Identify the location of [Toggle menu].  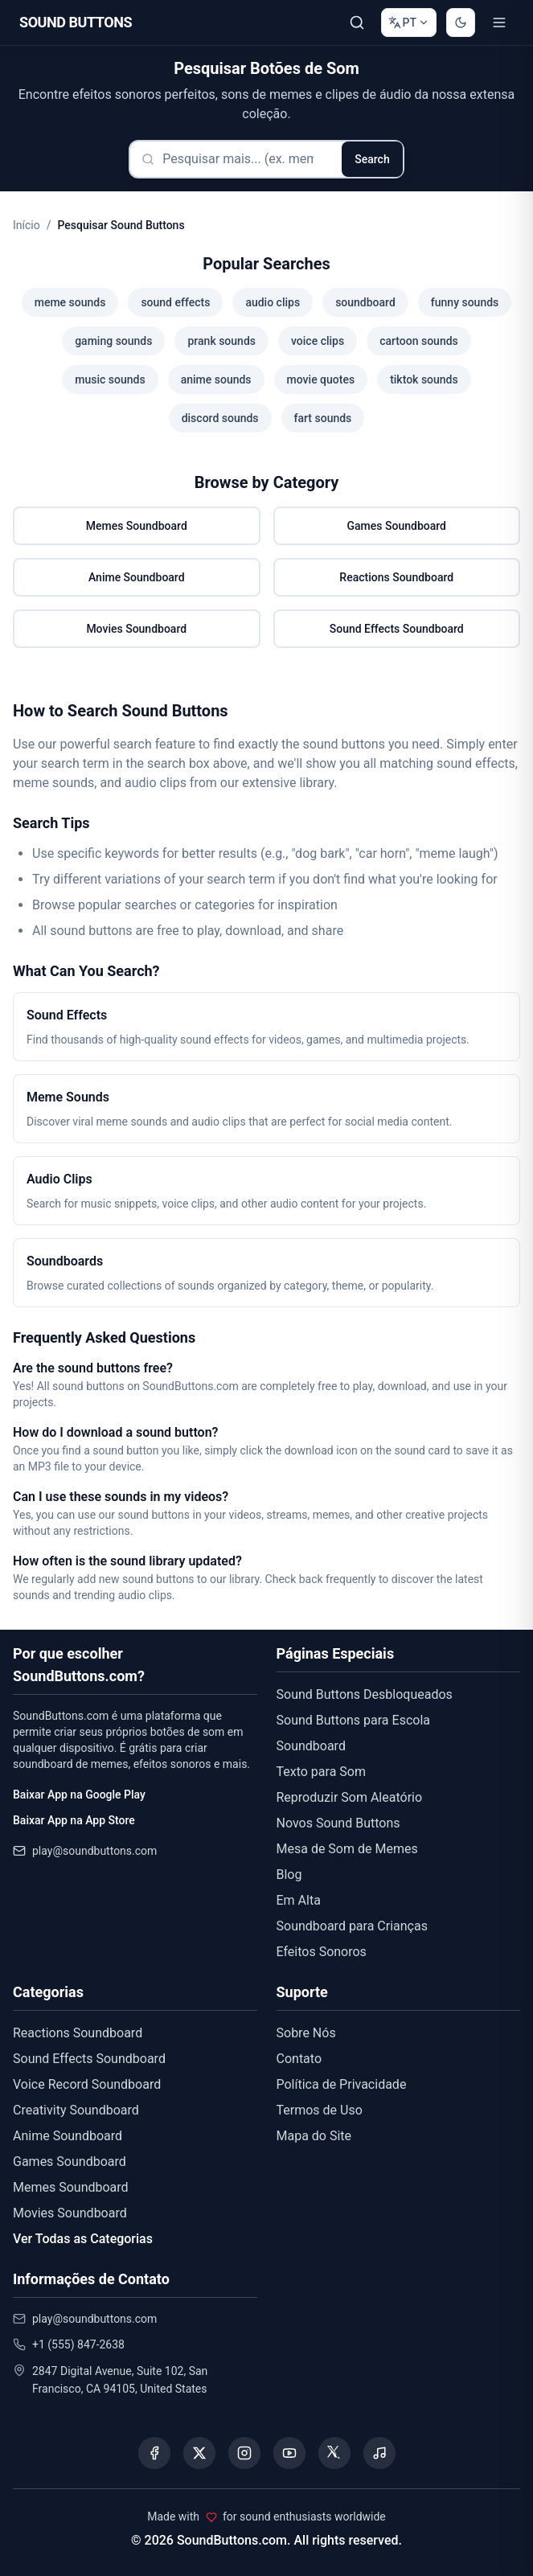
(499, 22).